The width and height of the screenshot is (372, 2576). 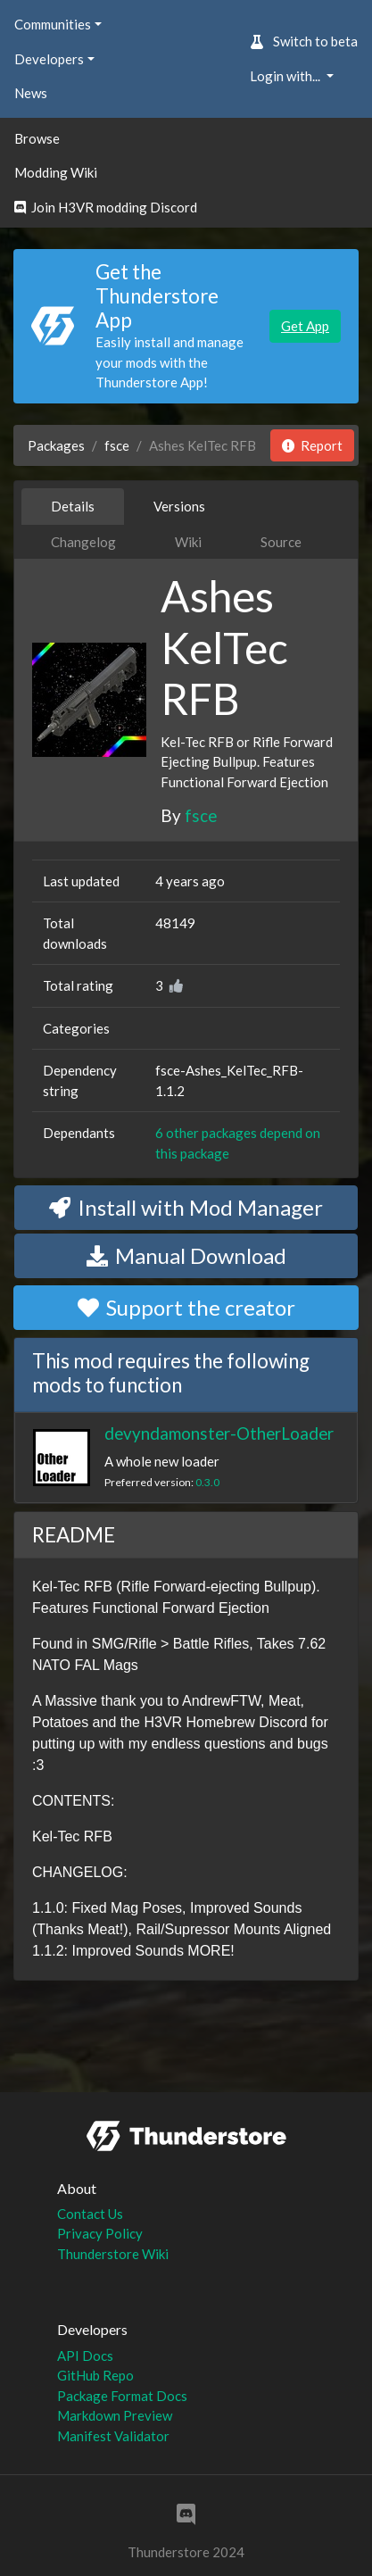 What do you see at coordinates (122, 2396) in the screenshot?
I see `Package Format Docs` at bounding box center [122, 2396].